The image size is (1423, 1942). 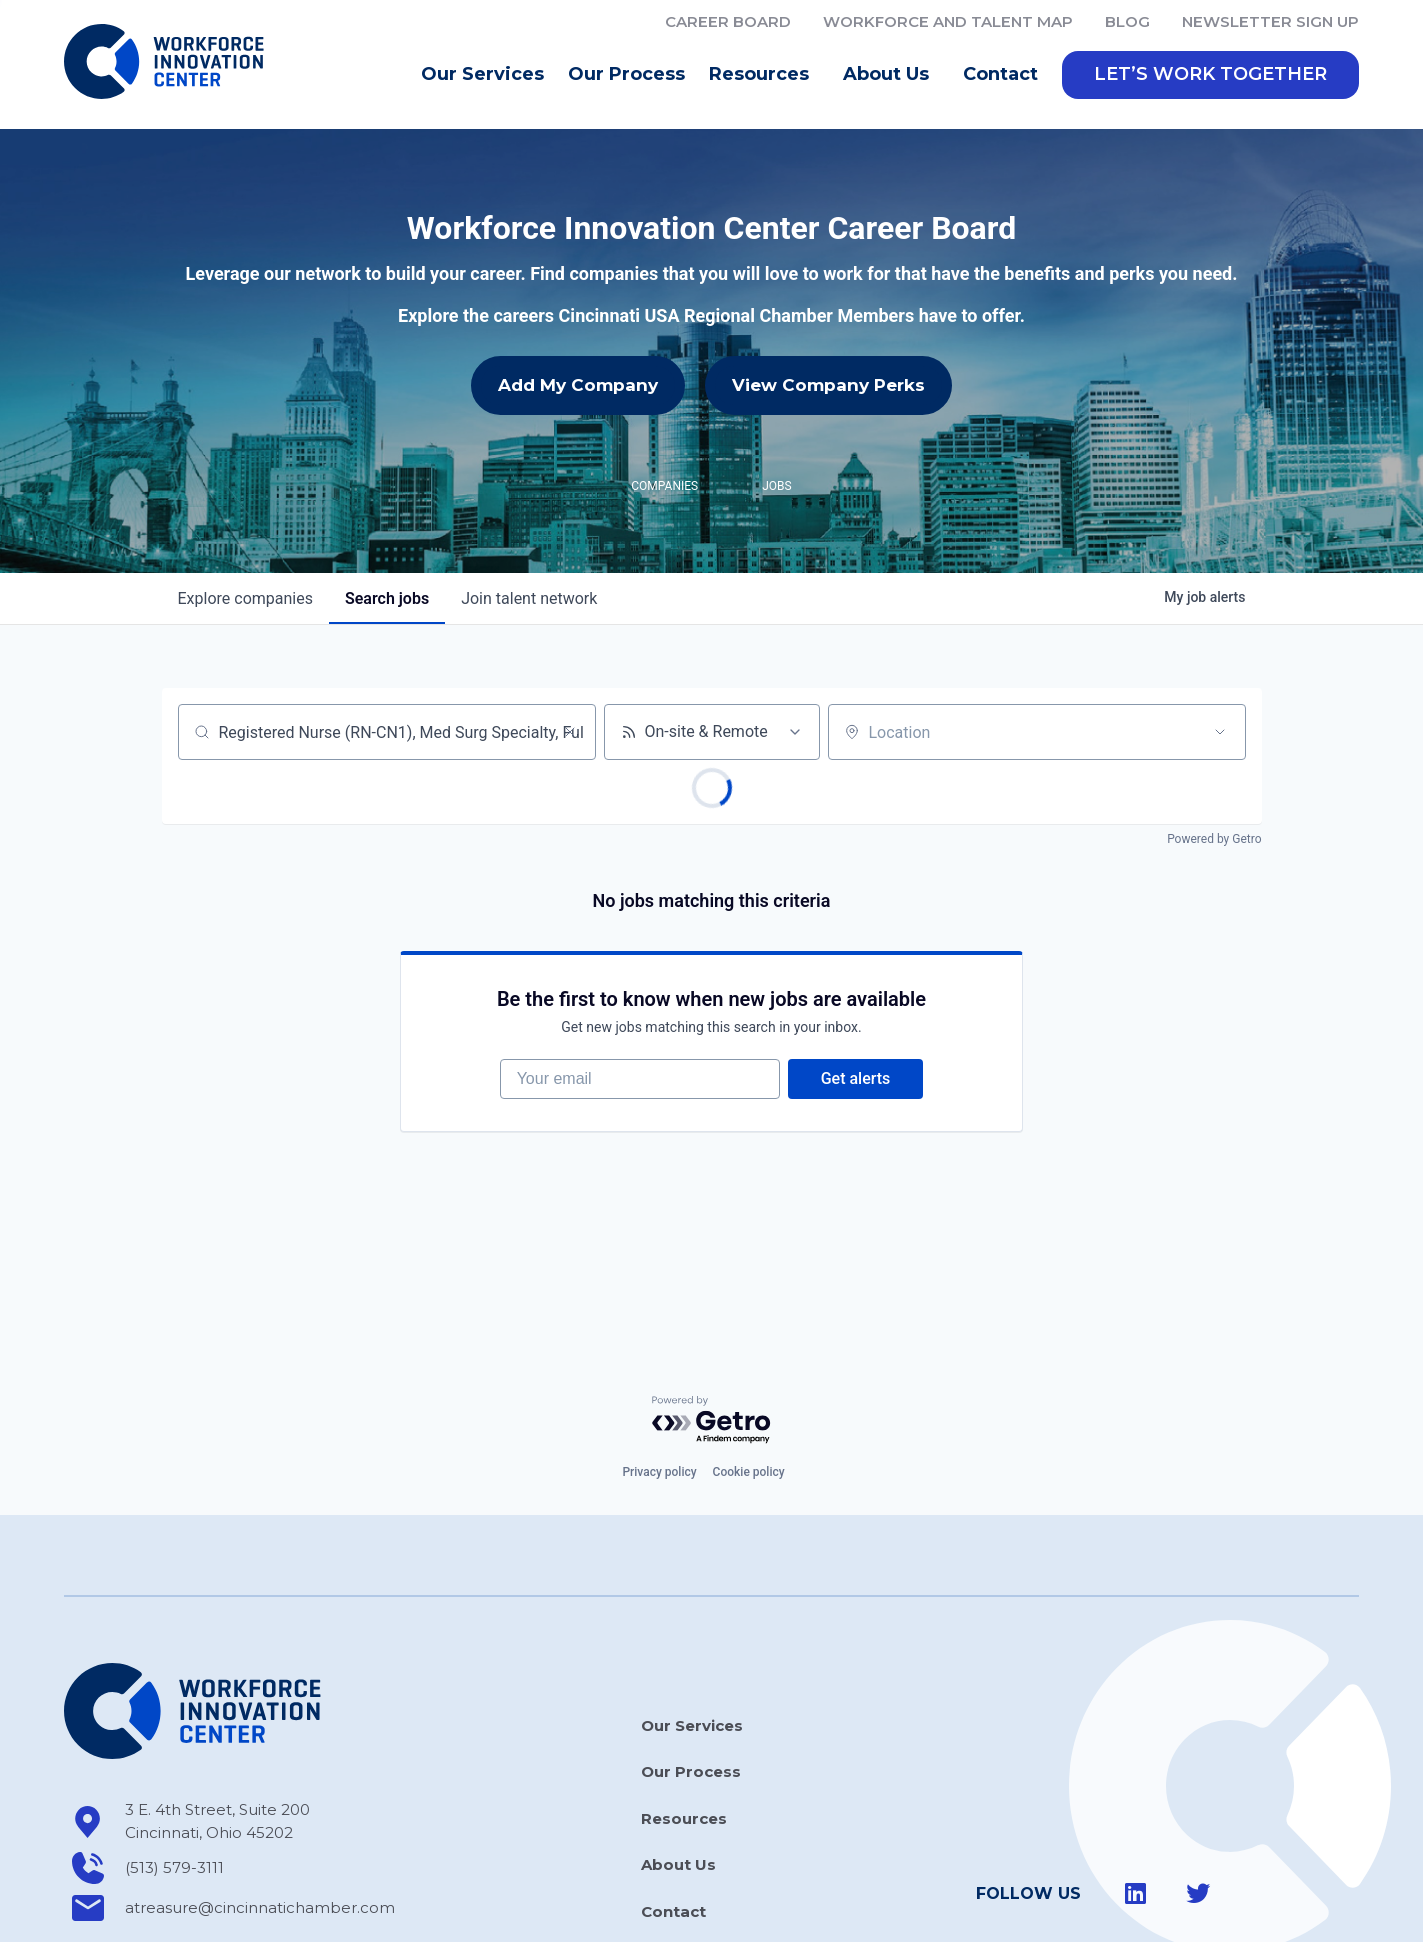 What do you see at coordinates (948, 21) in the screenshot?
I see `Workforce and Talent Map` at bounding box center [948, 21].